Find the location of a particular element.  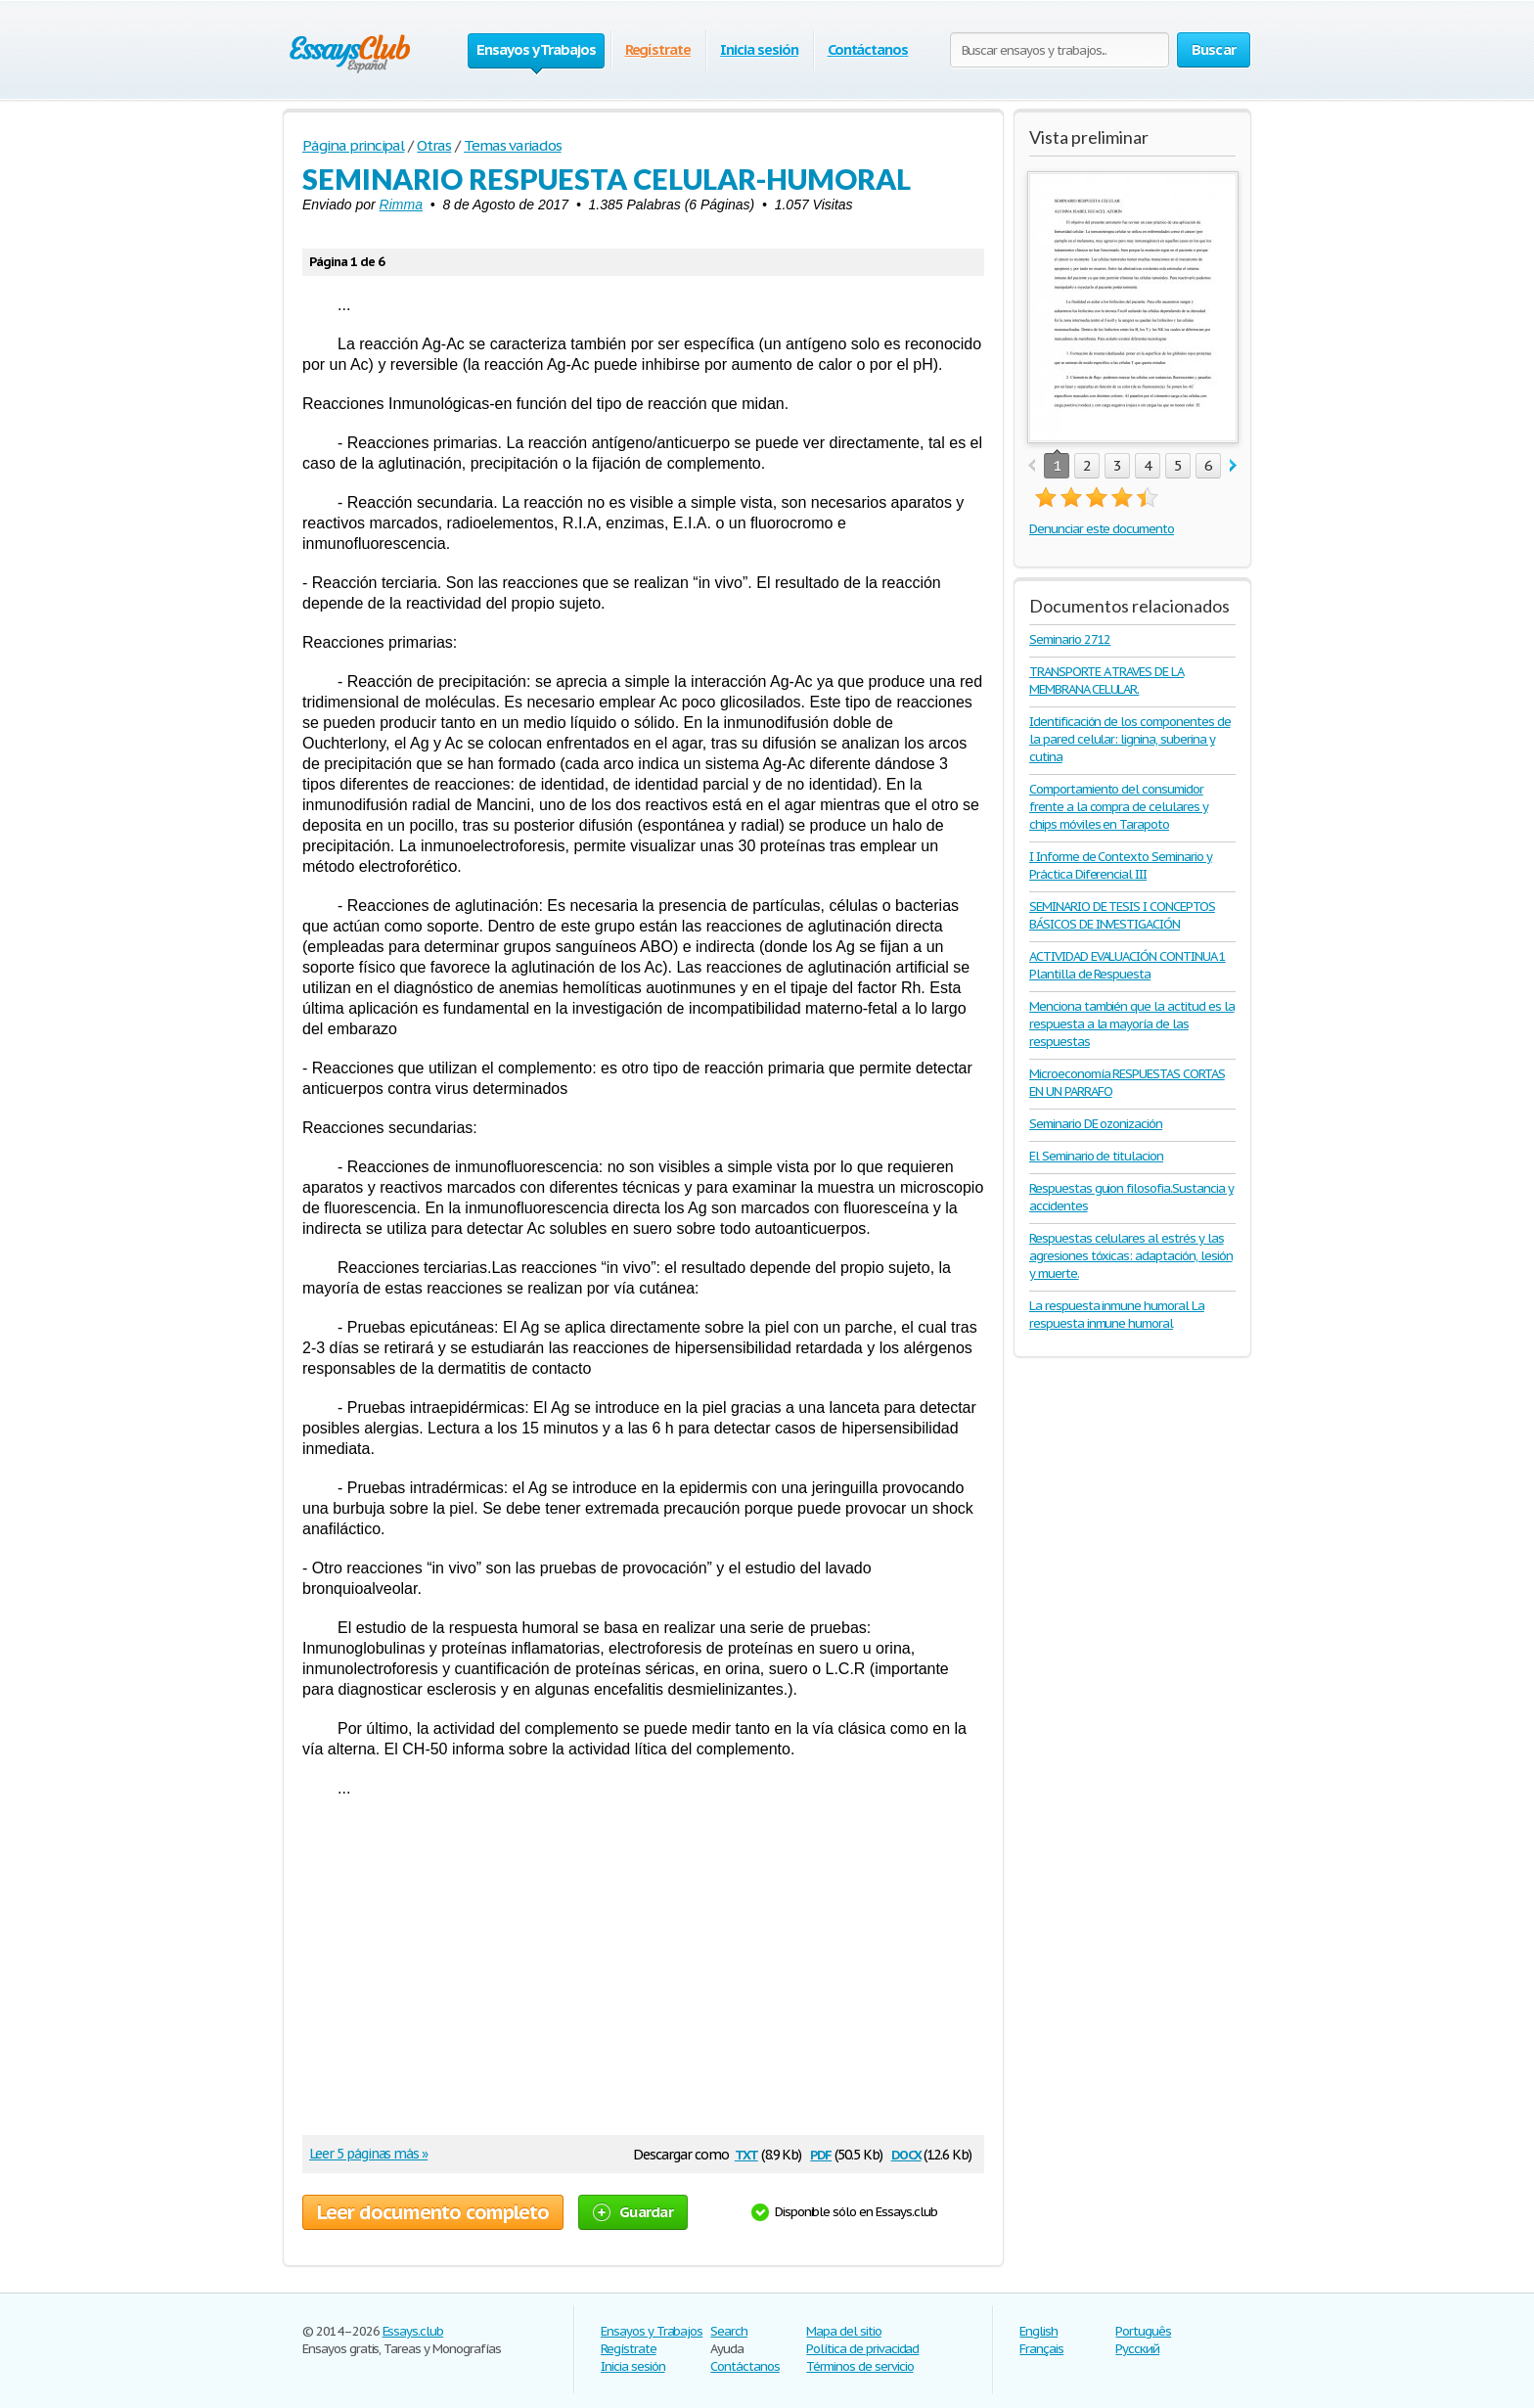

Identificación de los componentes de la pared celular: lignina, suberina y cutina is located at coordinates (1130, 739).